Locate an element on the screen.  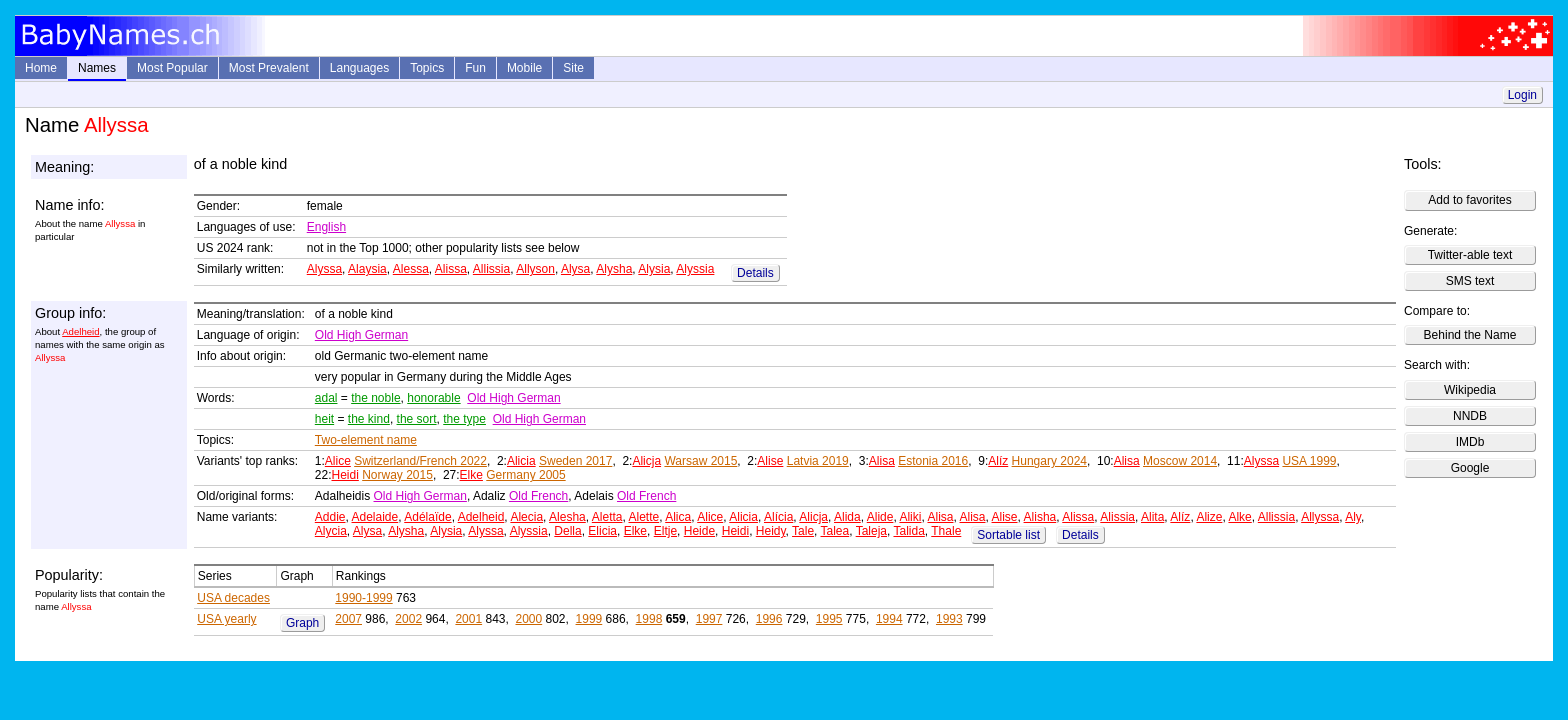
Old High German is located at coordinates (361, 335).